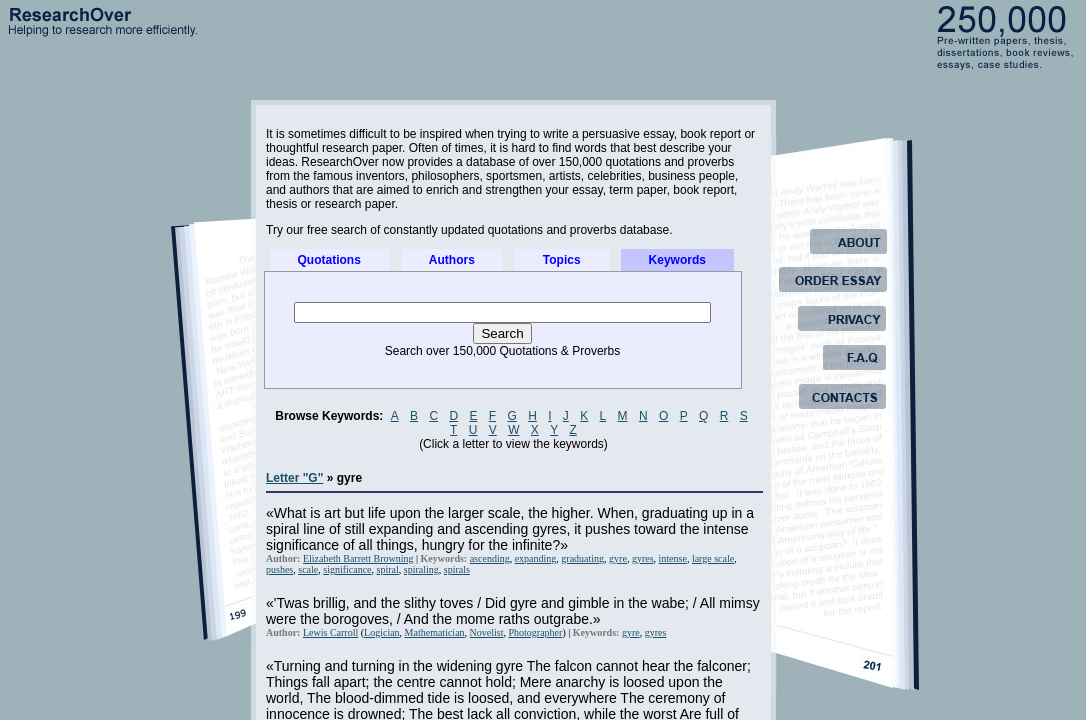  Describe the element at coordinates (382, 632) in the screenshot. I see `Logician` at that location.